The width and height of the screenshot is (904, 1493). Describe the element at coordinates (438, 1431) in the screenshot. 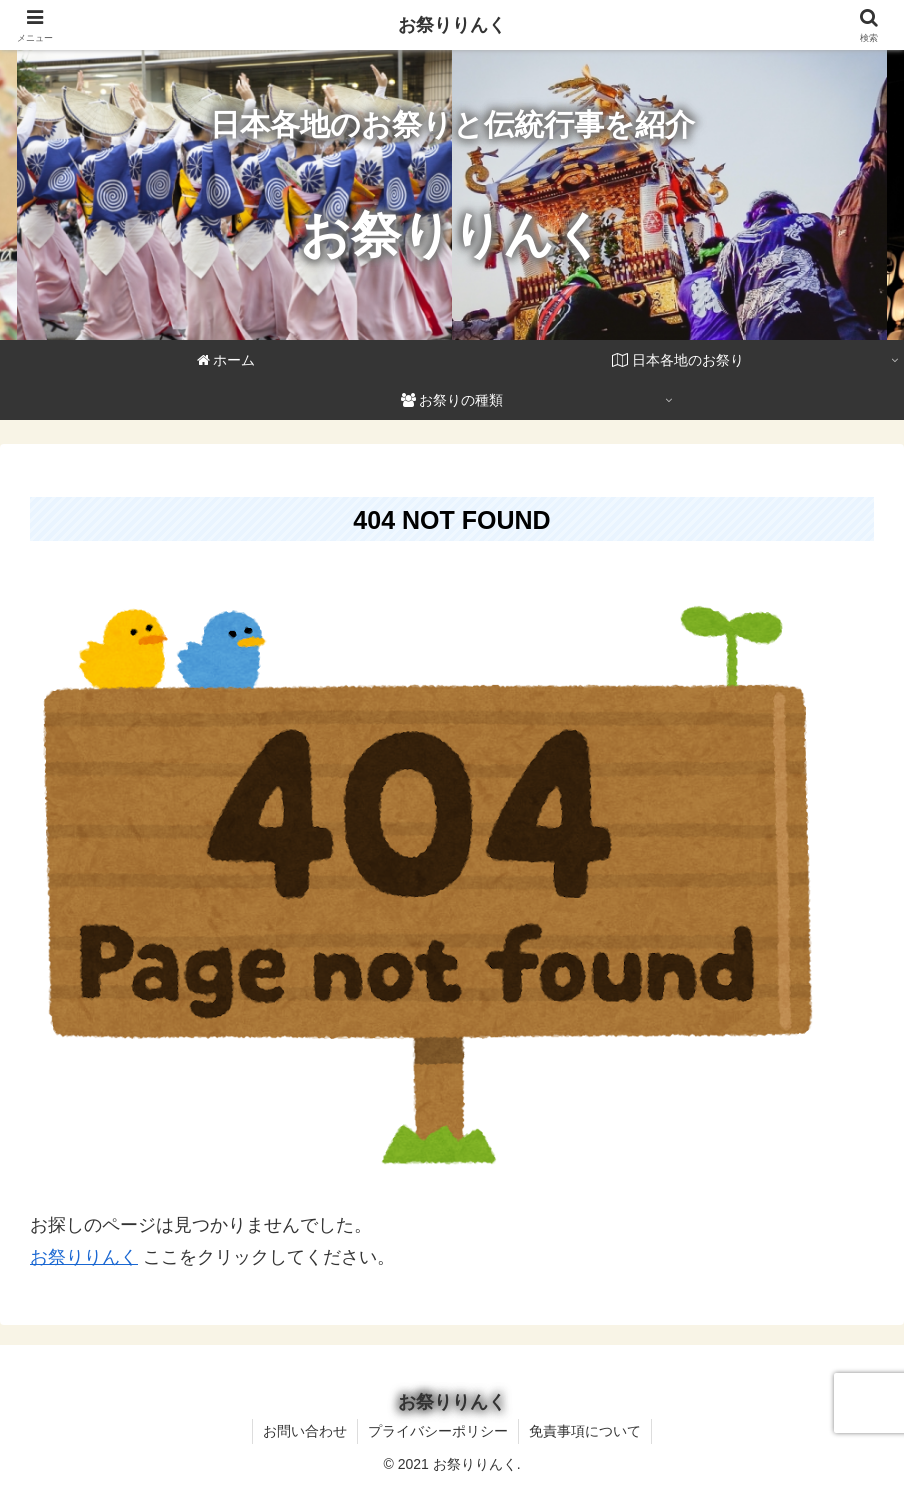

I see `プライバシーポリシー` at that location.